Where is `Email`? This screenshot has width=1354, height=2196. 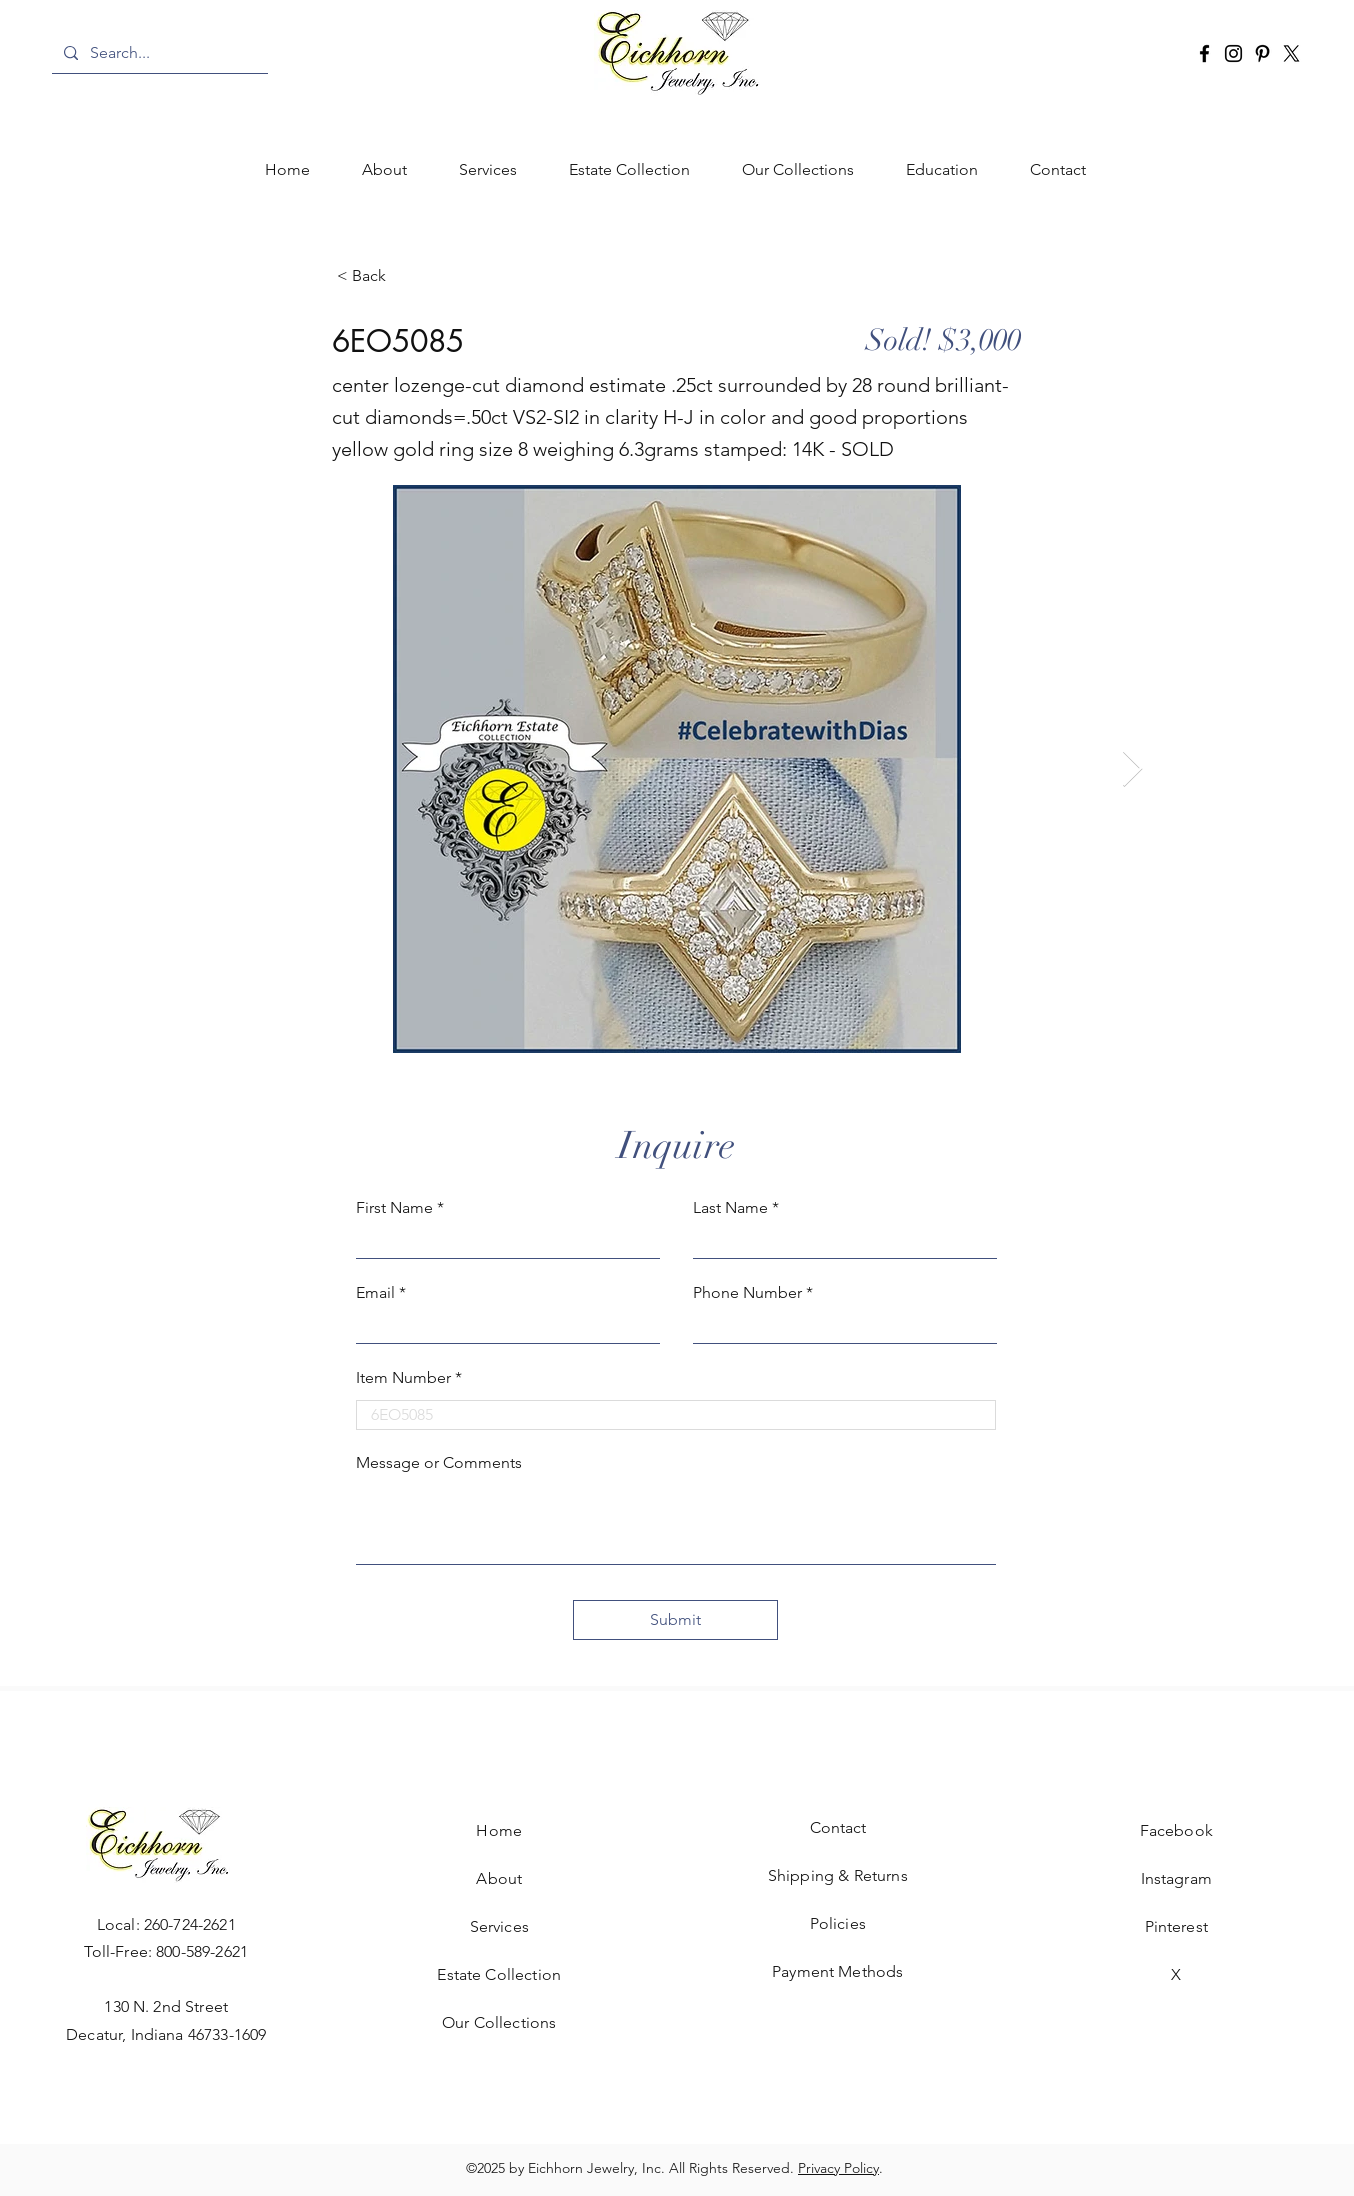
Email is located at coordinates (375, 1293).